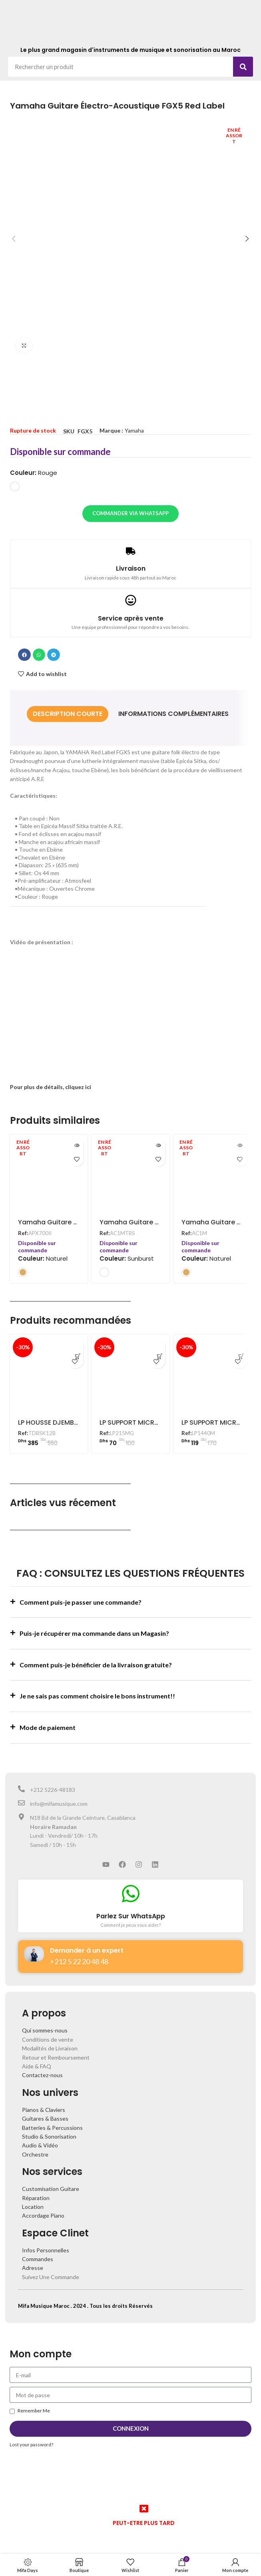 This screenshot has height=2576, width=261. Describe the element at coordinates (130, 1916) in the screenshot. I see `Parlez Sur WhatsApp` at that location.